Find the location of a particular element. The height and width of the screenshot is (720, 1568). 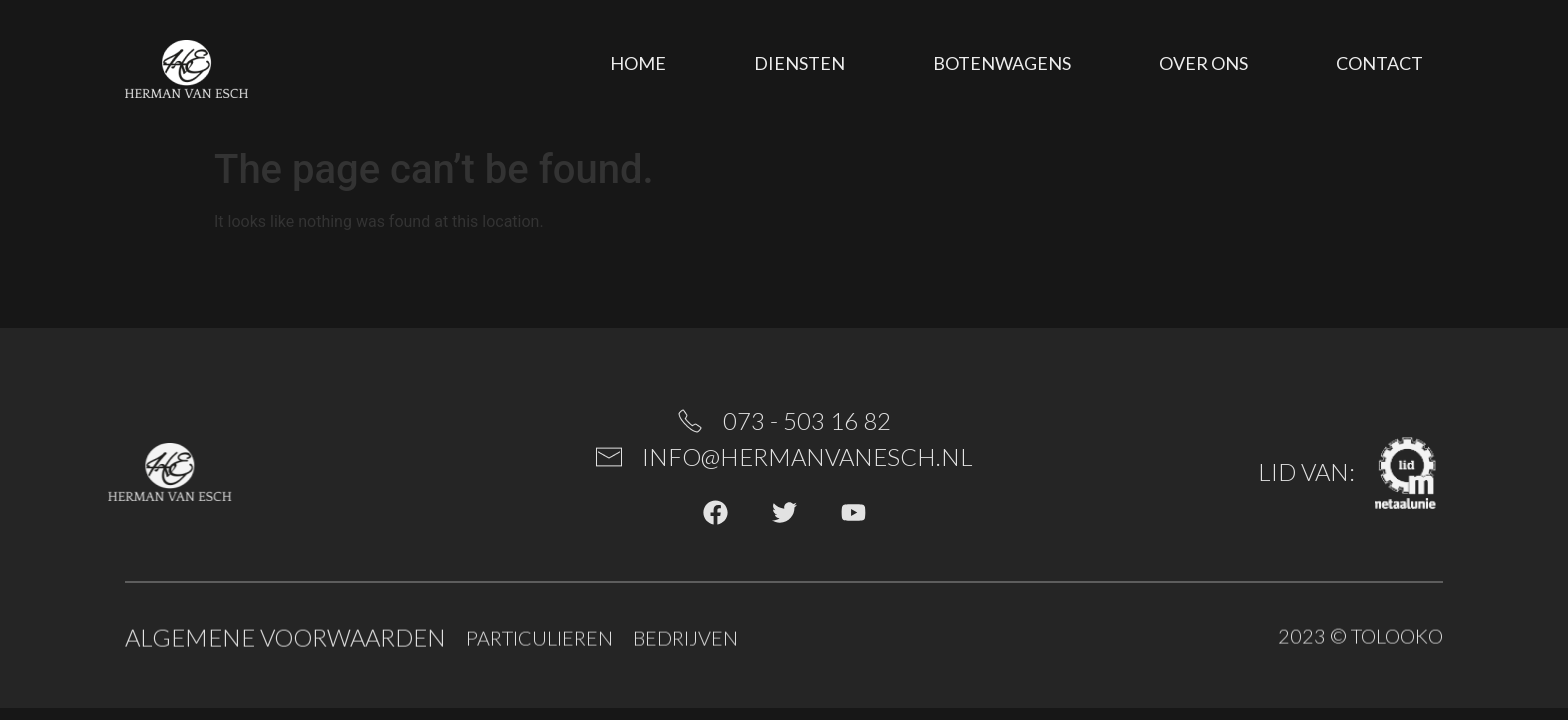

Particulieren is located at coordinates (539, 640).